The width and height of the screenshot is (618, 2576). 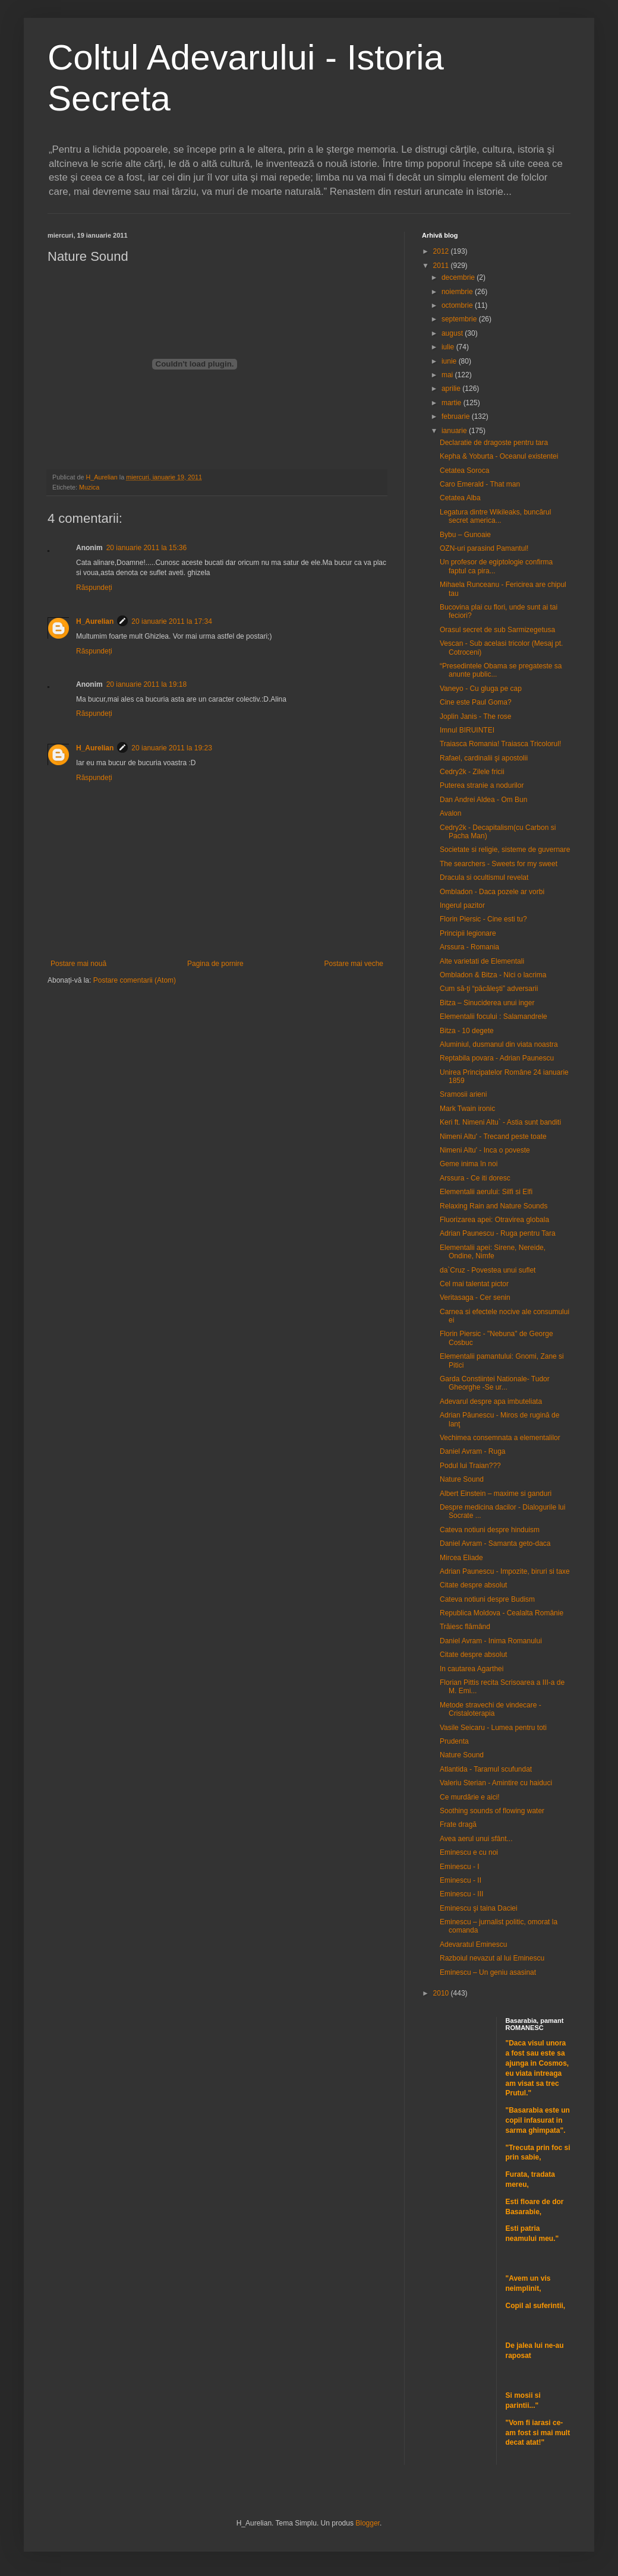 What do you see at coordinates (171, 621) in the screenshot?
I see `20 ianuarie 2011 la 17:34` at bounding box center [171, 621].